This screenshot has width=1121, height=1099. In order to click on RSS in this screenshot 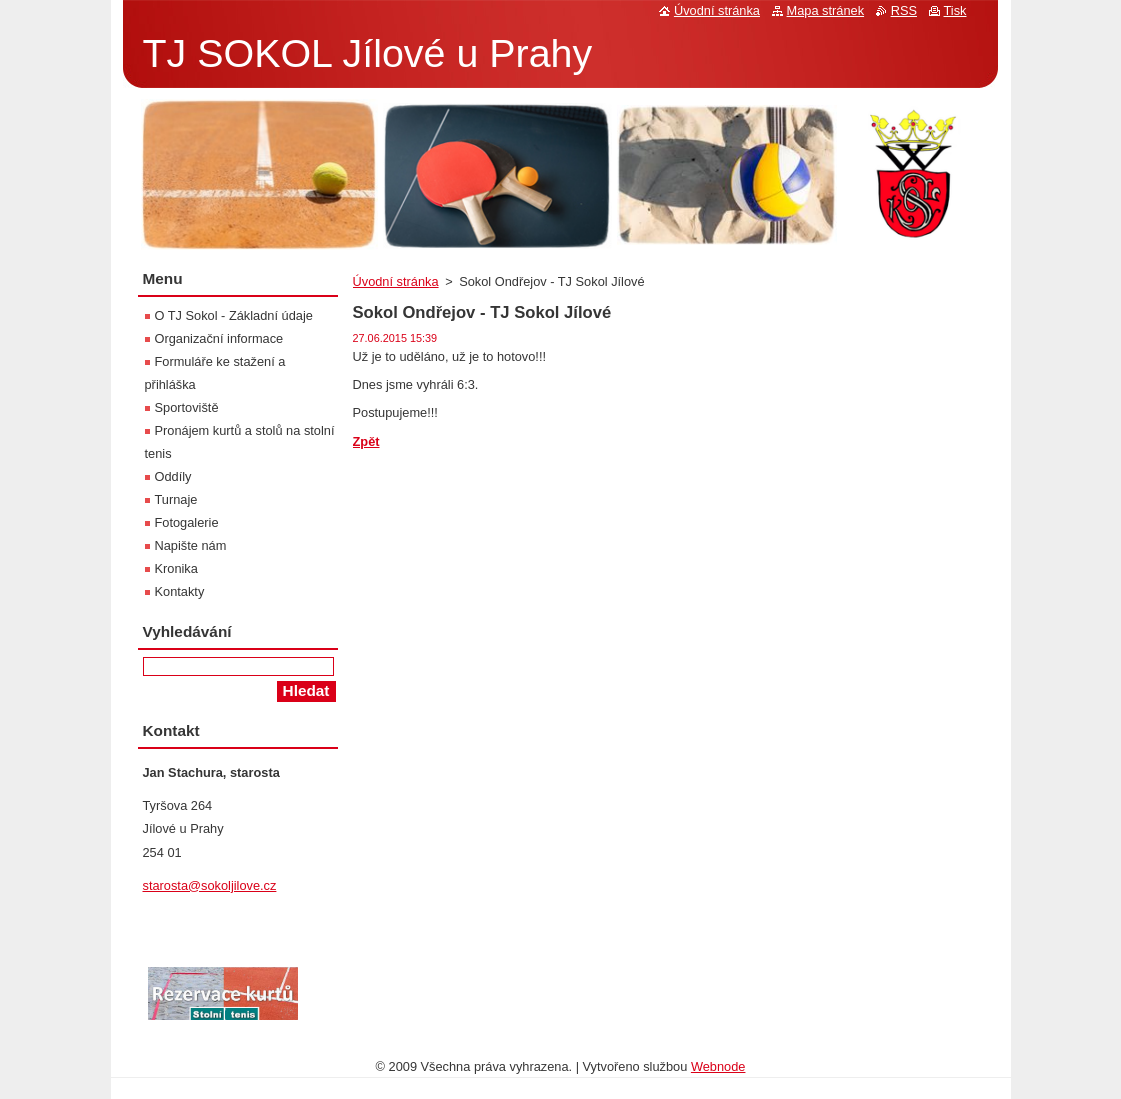, I will do `click(904, 10)`.